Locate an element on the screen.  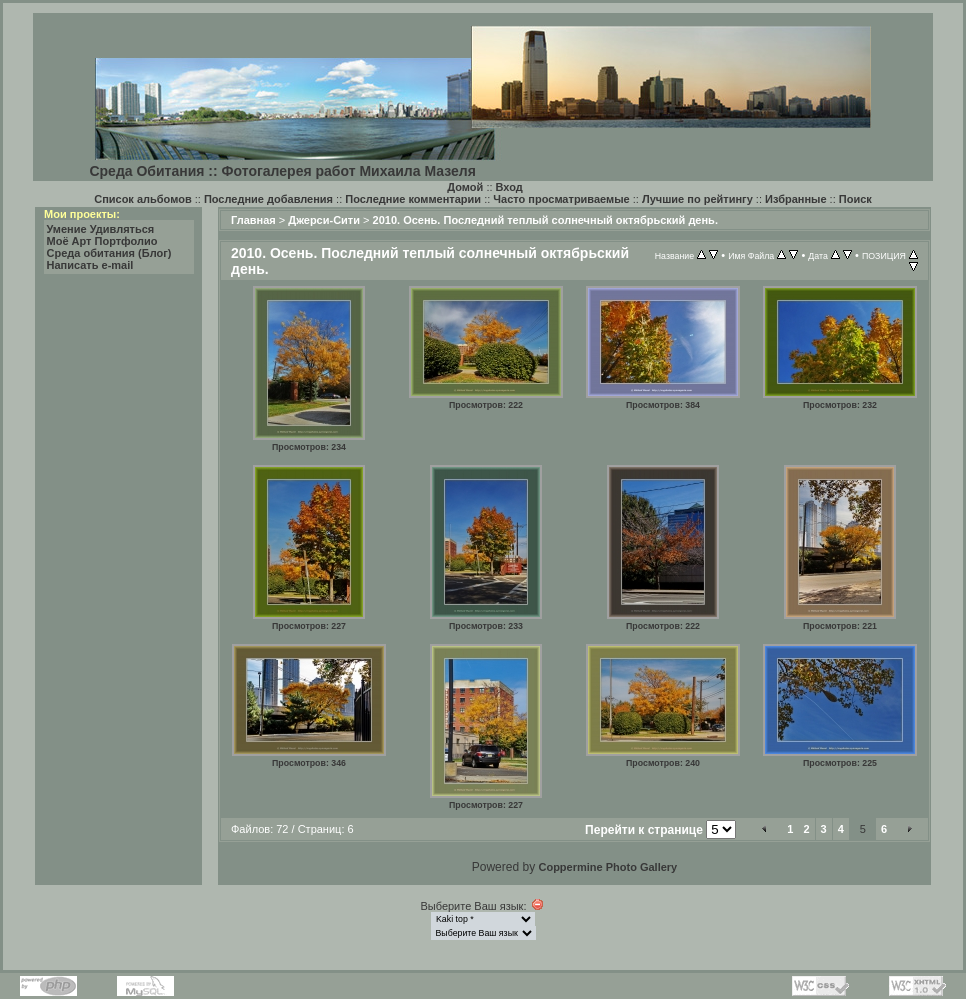
Последние добавления is located at coordinates (268, 199).